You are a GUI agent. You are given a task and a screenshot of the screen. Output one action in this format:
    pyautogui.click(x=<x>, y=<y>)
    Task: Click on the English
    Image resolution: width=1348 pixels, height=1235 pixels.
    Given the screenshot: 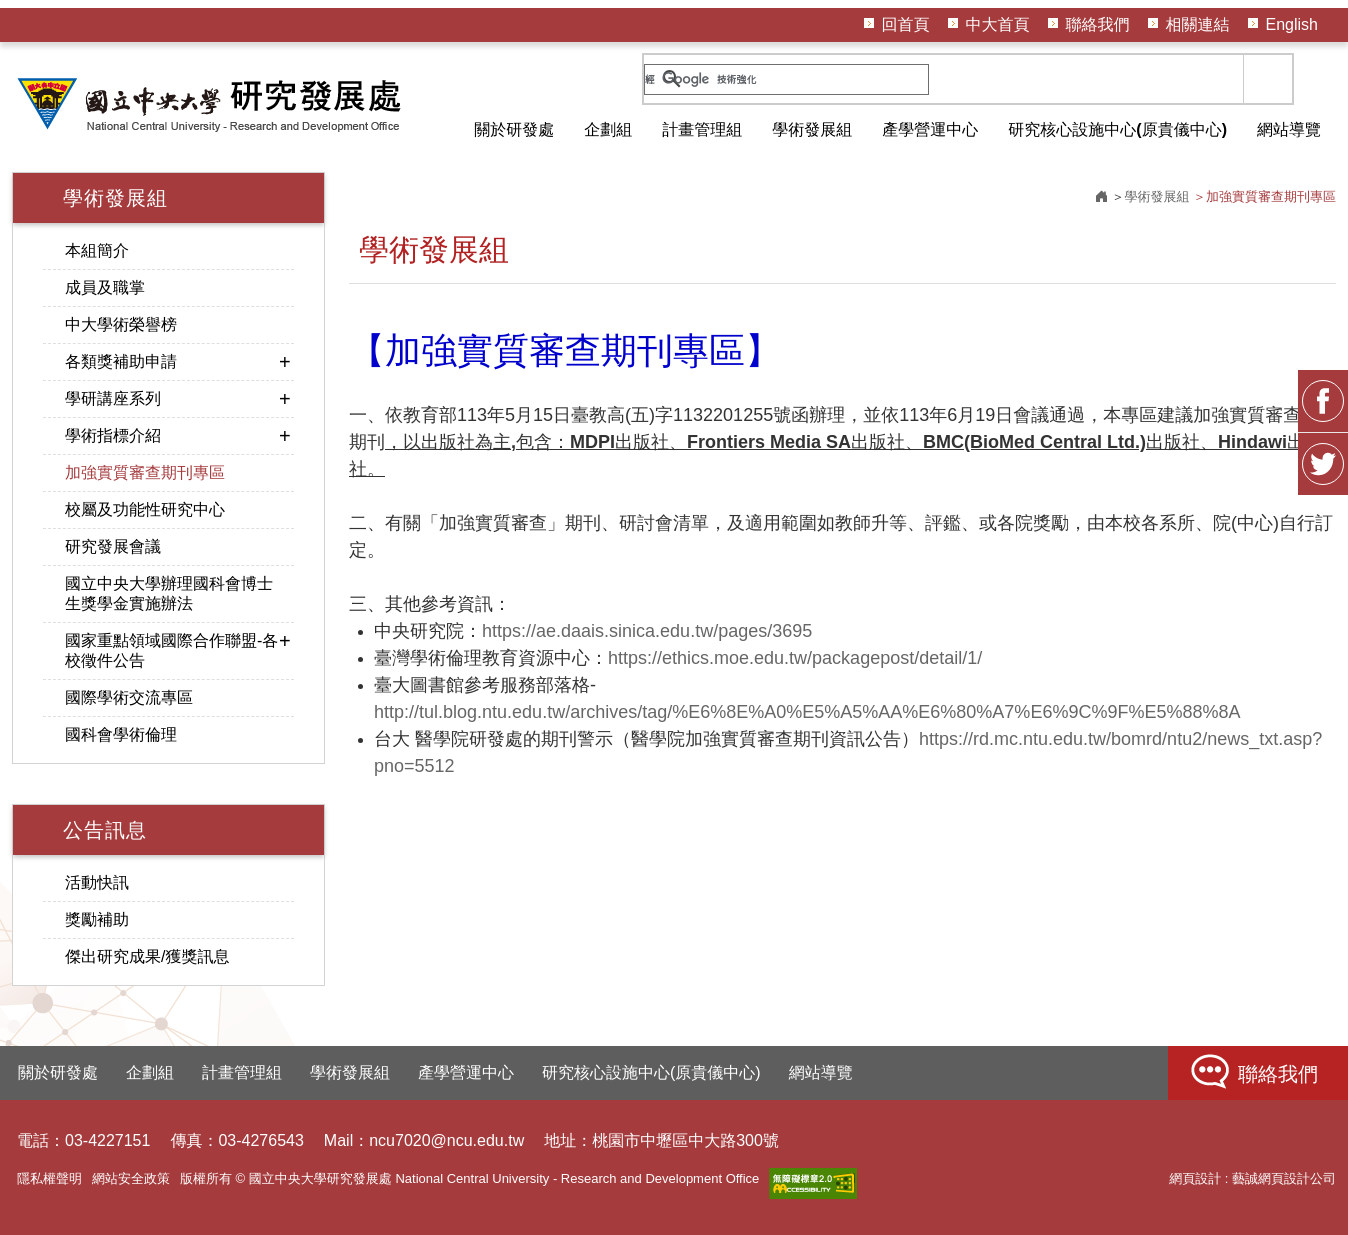 What is the action you would take?
    pyautogui.click(x=1292, y=24)
    